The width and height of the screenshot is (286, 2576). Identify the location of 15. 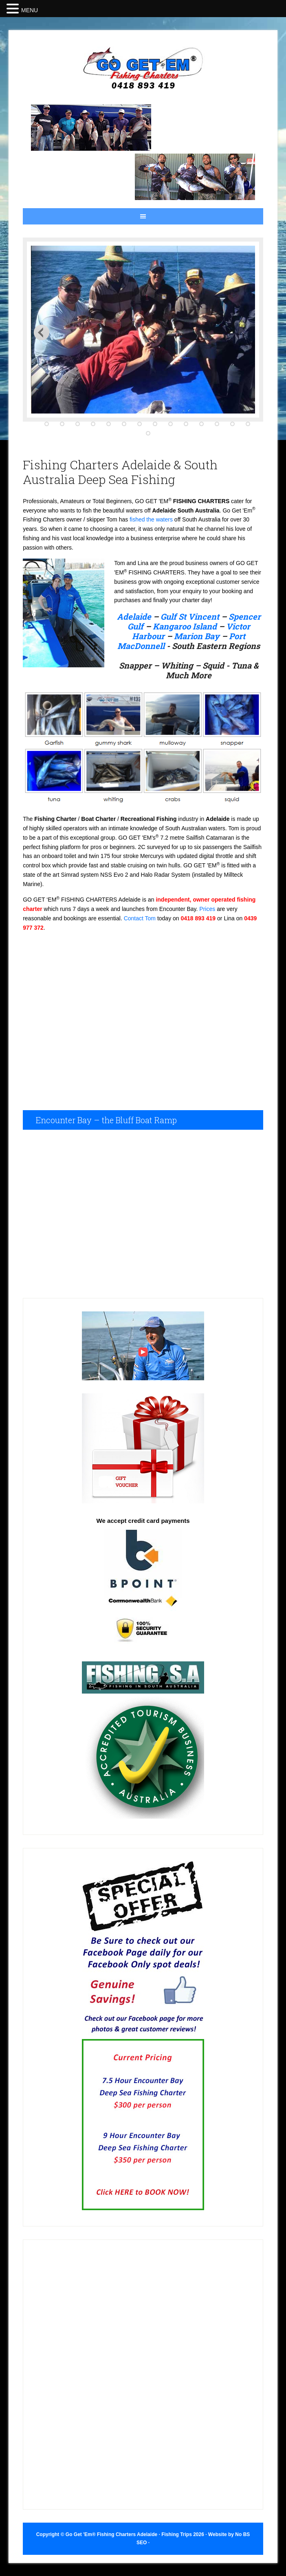
(148, 433).